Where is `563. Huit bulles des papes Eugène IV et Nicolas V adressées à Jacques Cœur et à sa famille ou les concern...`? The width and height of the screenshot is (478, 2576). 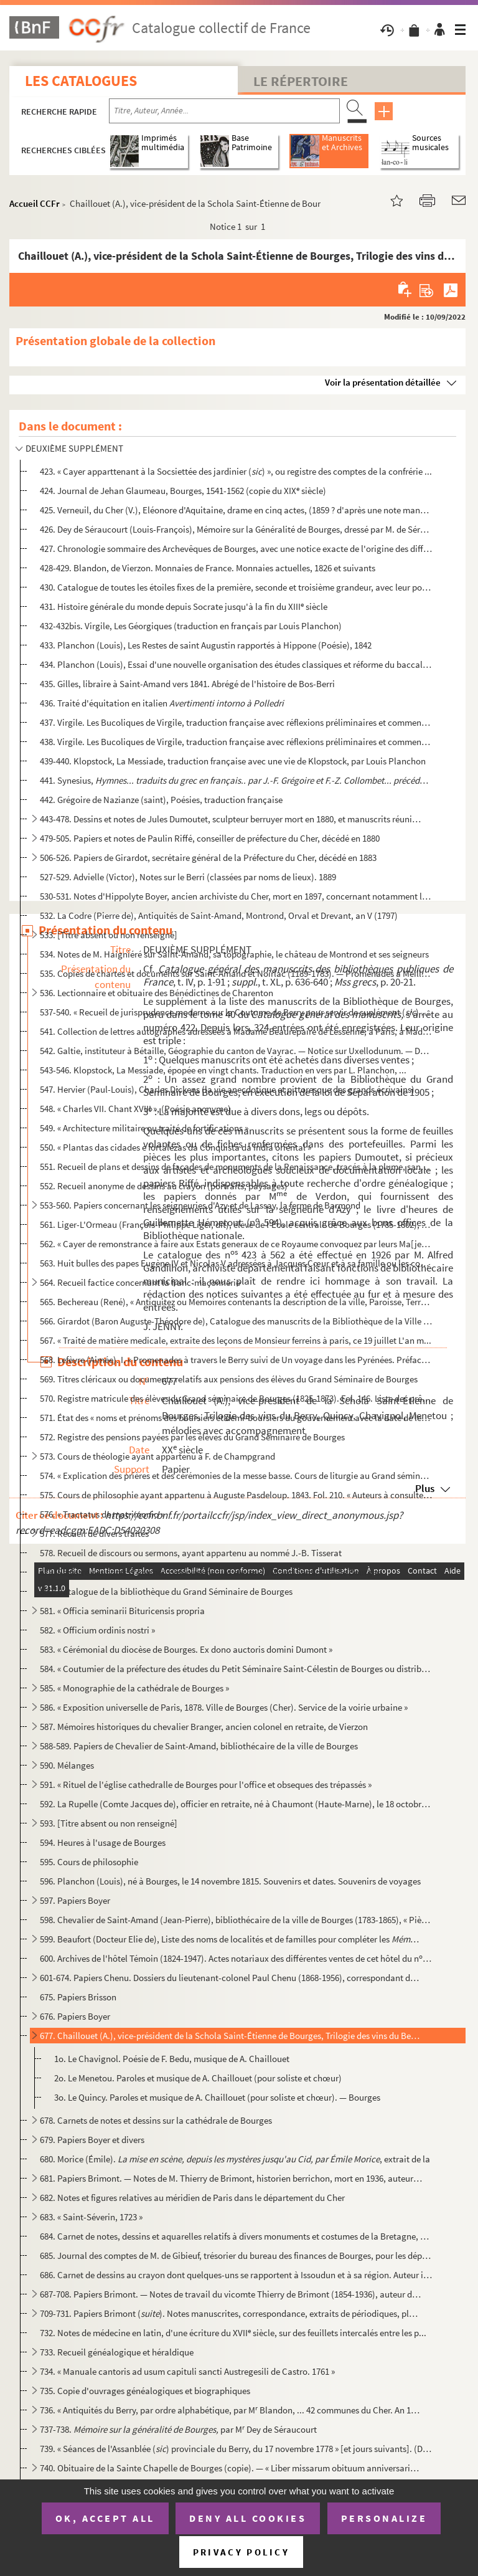 563. Huit bulles des papes Eugène IV et Nicolas V adressées à Jacques Cœur et à sa famille ou les concern... is located at coordinates (236, 1263).